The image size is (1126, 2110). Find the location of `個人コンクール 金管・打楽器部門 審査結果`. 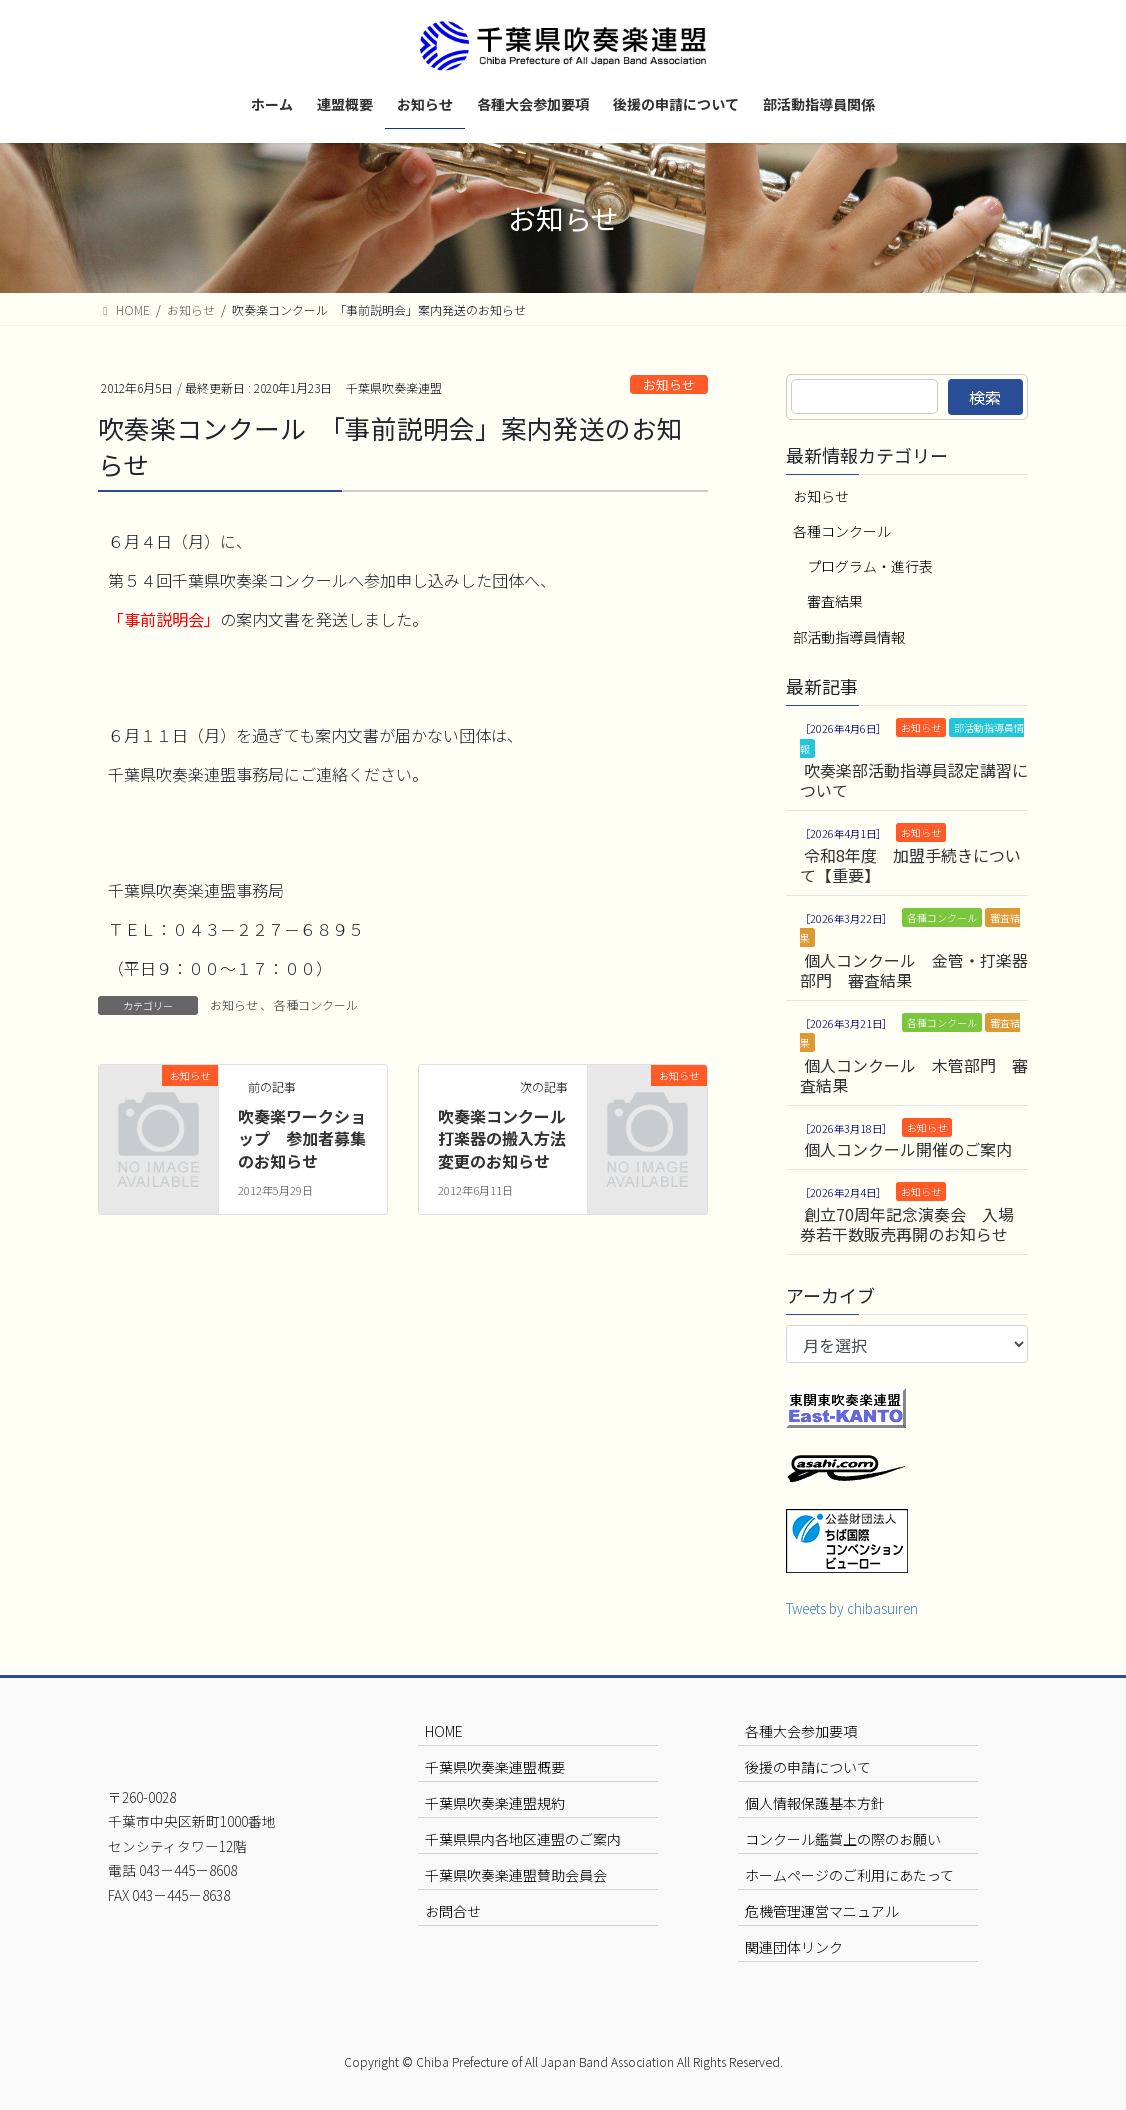

個人コンクール 金管・打楽器部門 審査結果 is located at coordinates (914, 970).